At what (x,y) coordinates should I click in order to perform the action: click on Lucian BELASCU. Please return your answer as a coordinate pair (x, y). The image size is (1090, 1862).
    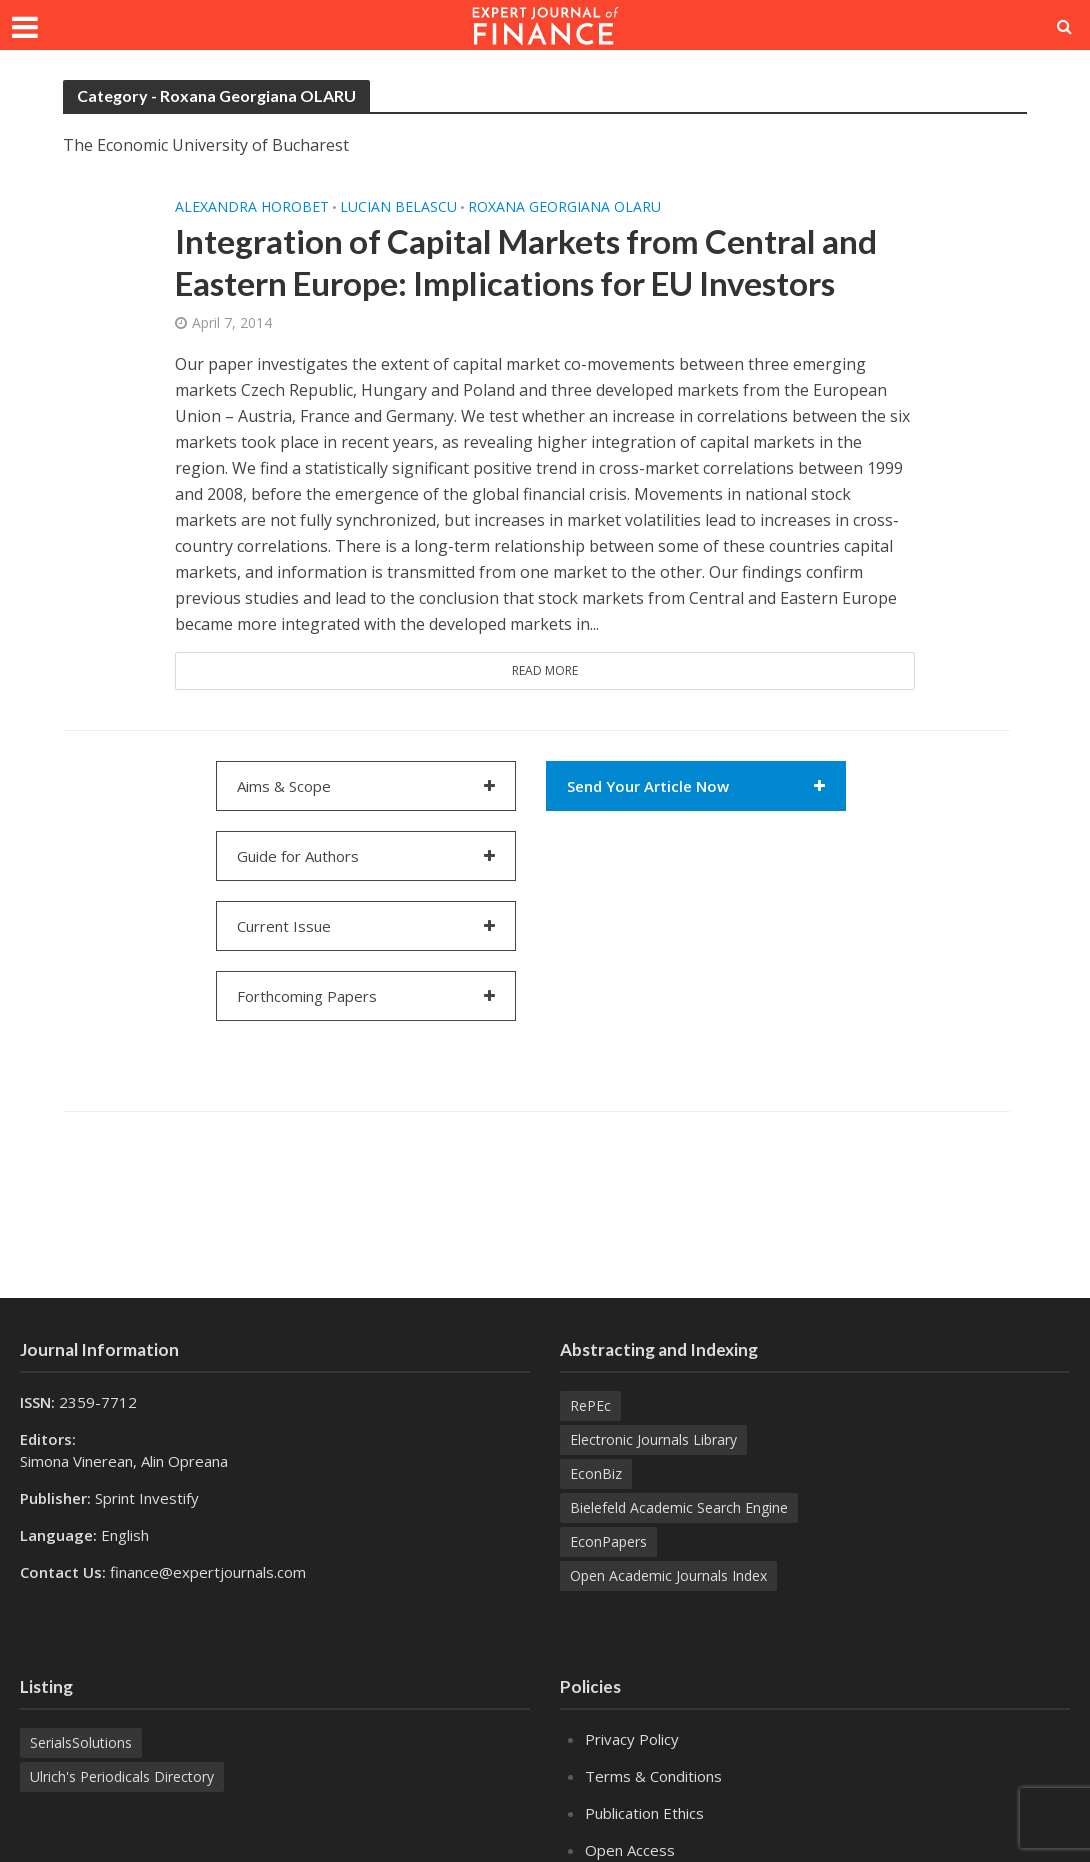
    Looking at the image, I should click on (398, 207).